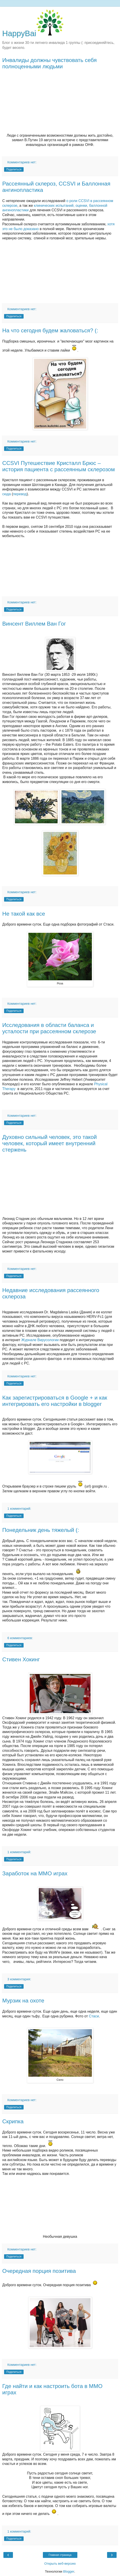  Describe the element at coordinates (23, 2000) in the screenshot. I see `Мурзик на охоте` at that location.